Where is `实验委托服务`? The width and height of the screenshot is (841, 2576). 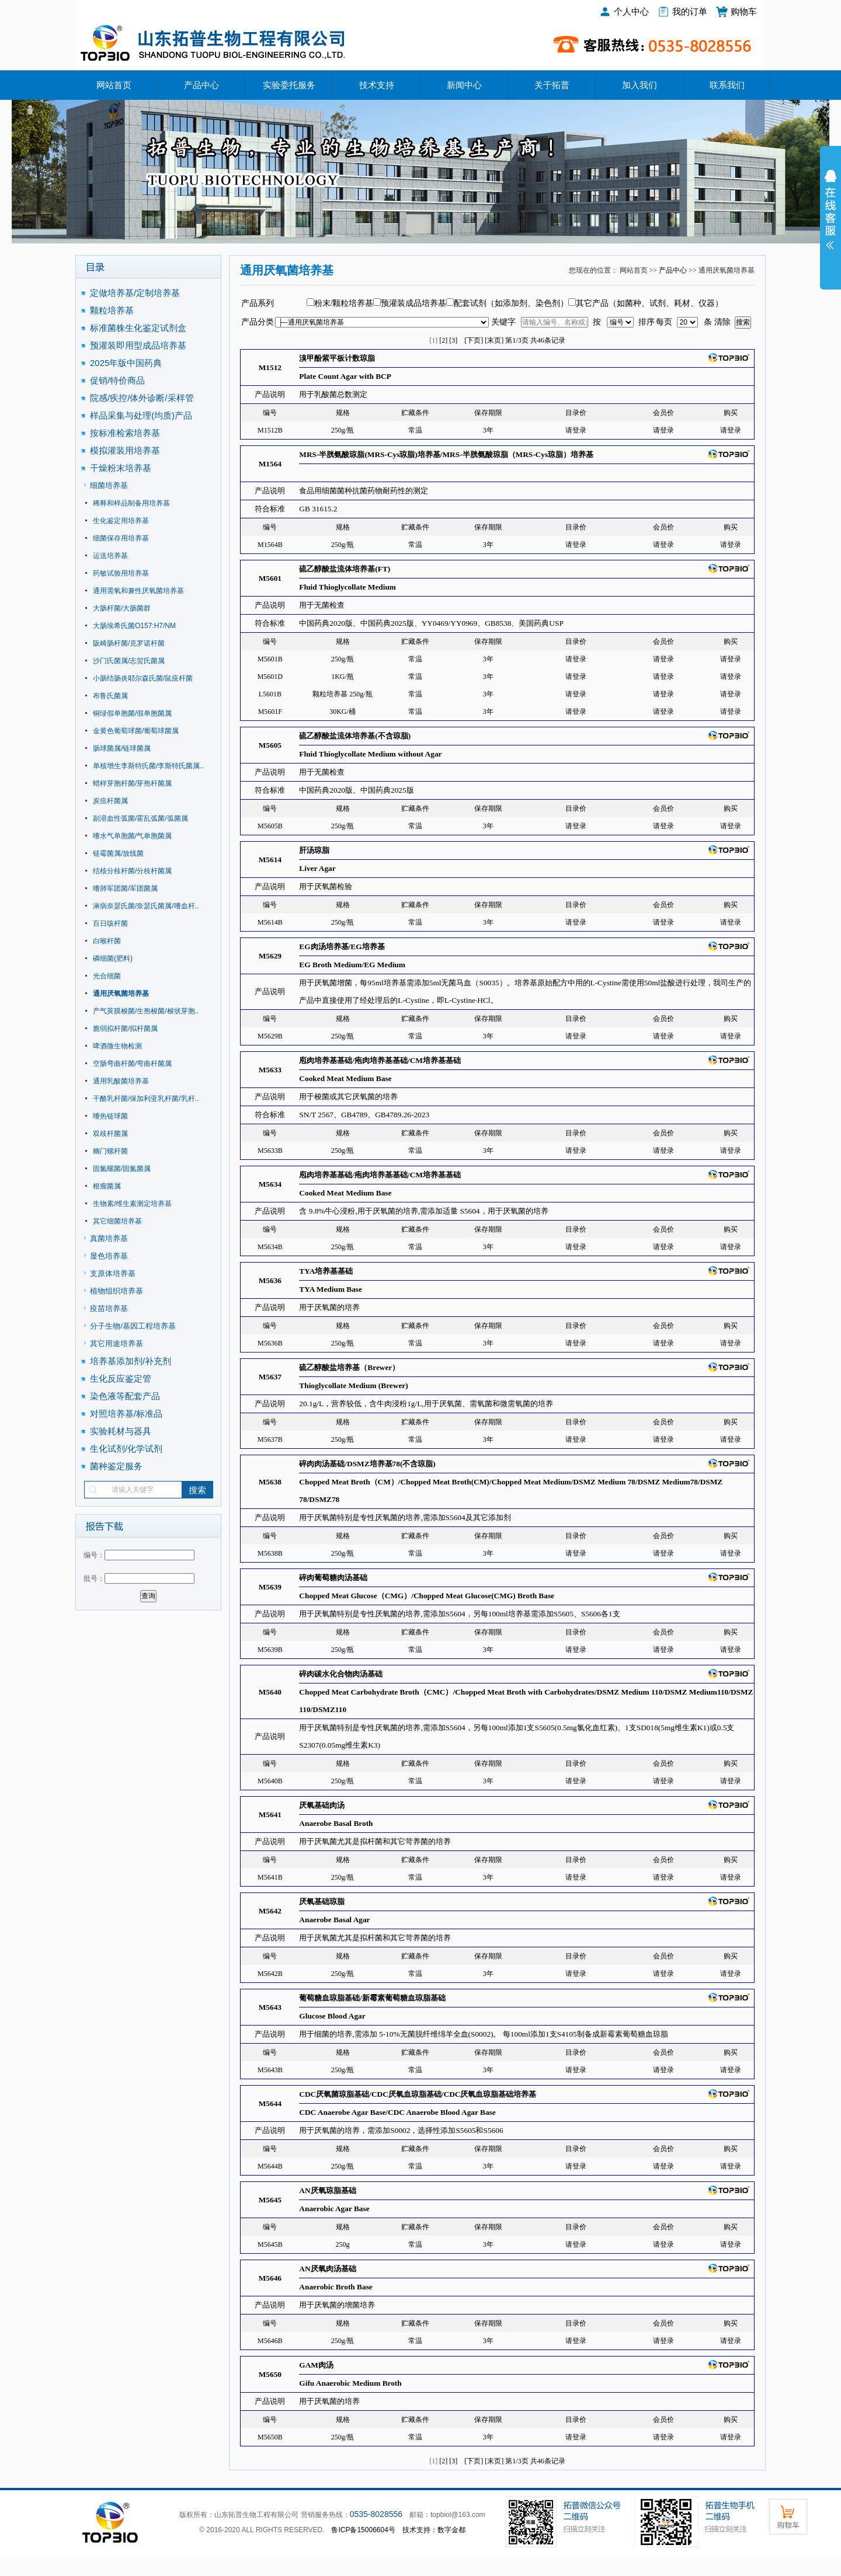 实验委托服务 is located at coordinates (289, 85).